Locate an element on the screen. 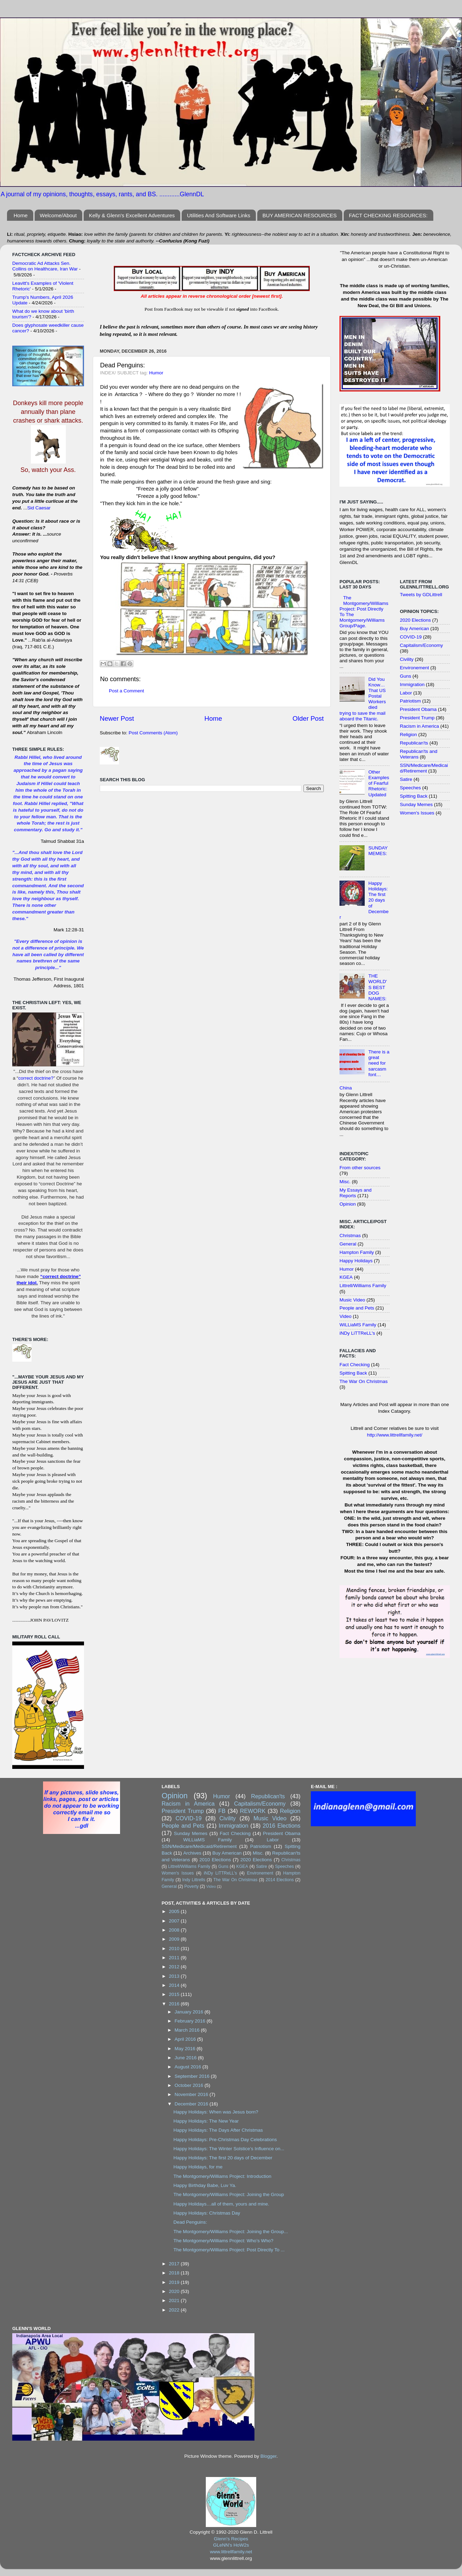 This screenshot has height=2576, width=462. Poverty is located at coordinates (191, 1886).